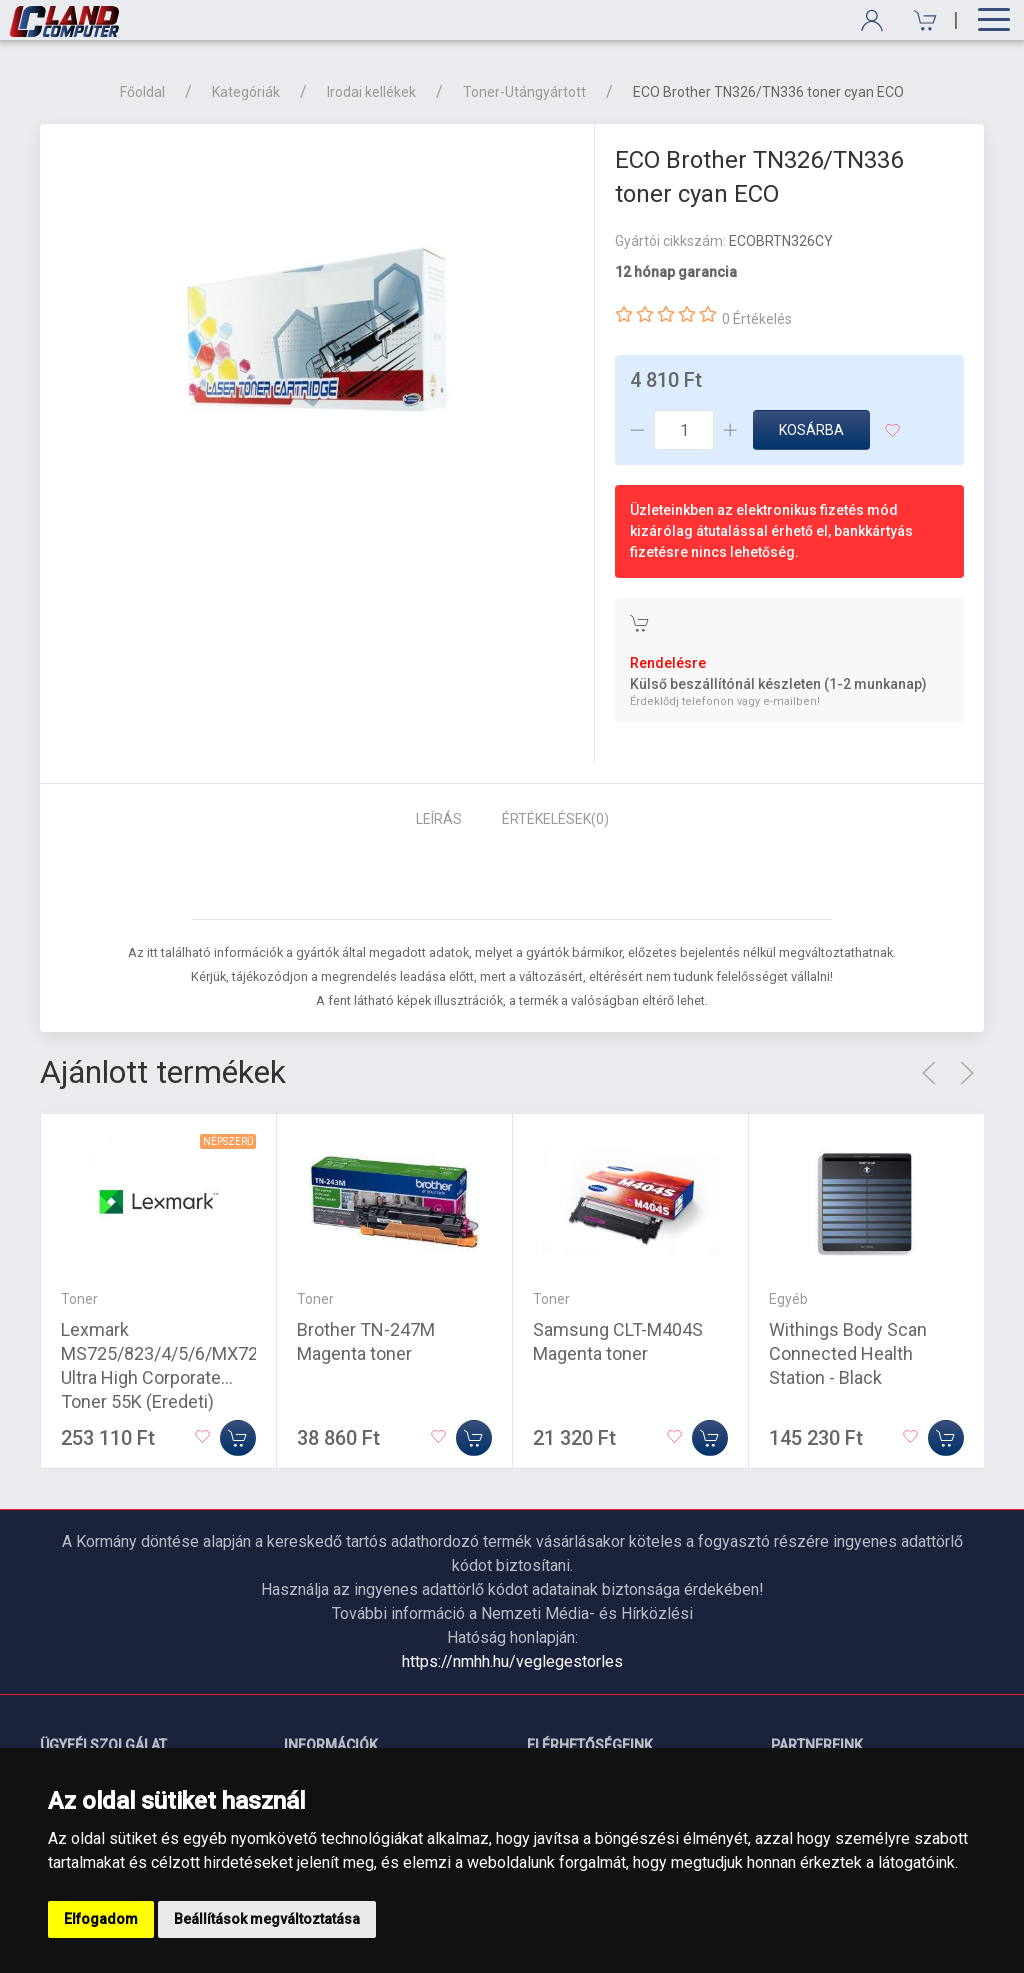 The height and width of the screenshot is (1973, 1024). What do you see at coordinates (238, 1438) in the screenshot?
I see `[Kosárba]` at bounding box center [238, 1438].